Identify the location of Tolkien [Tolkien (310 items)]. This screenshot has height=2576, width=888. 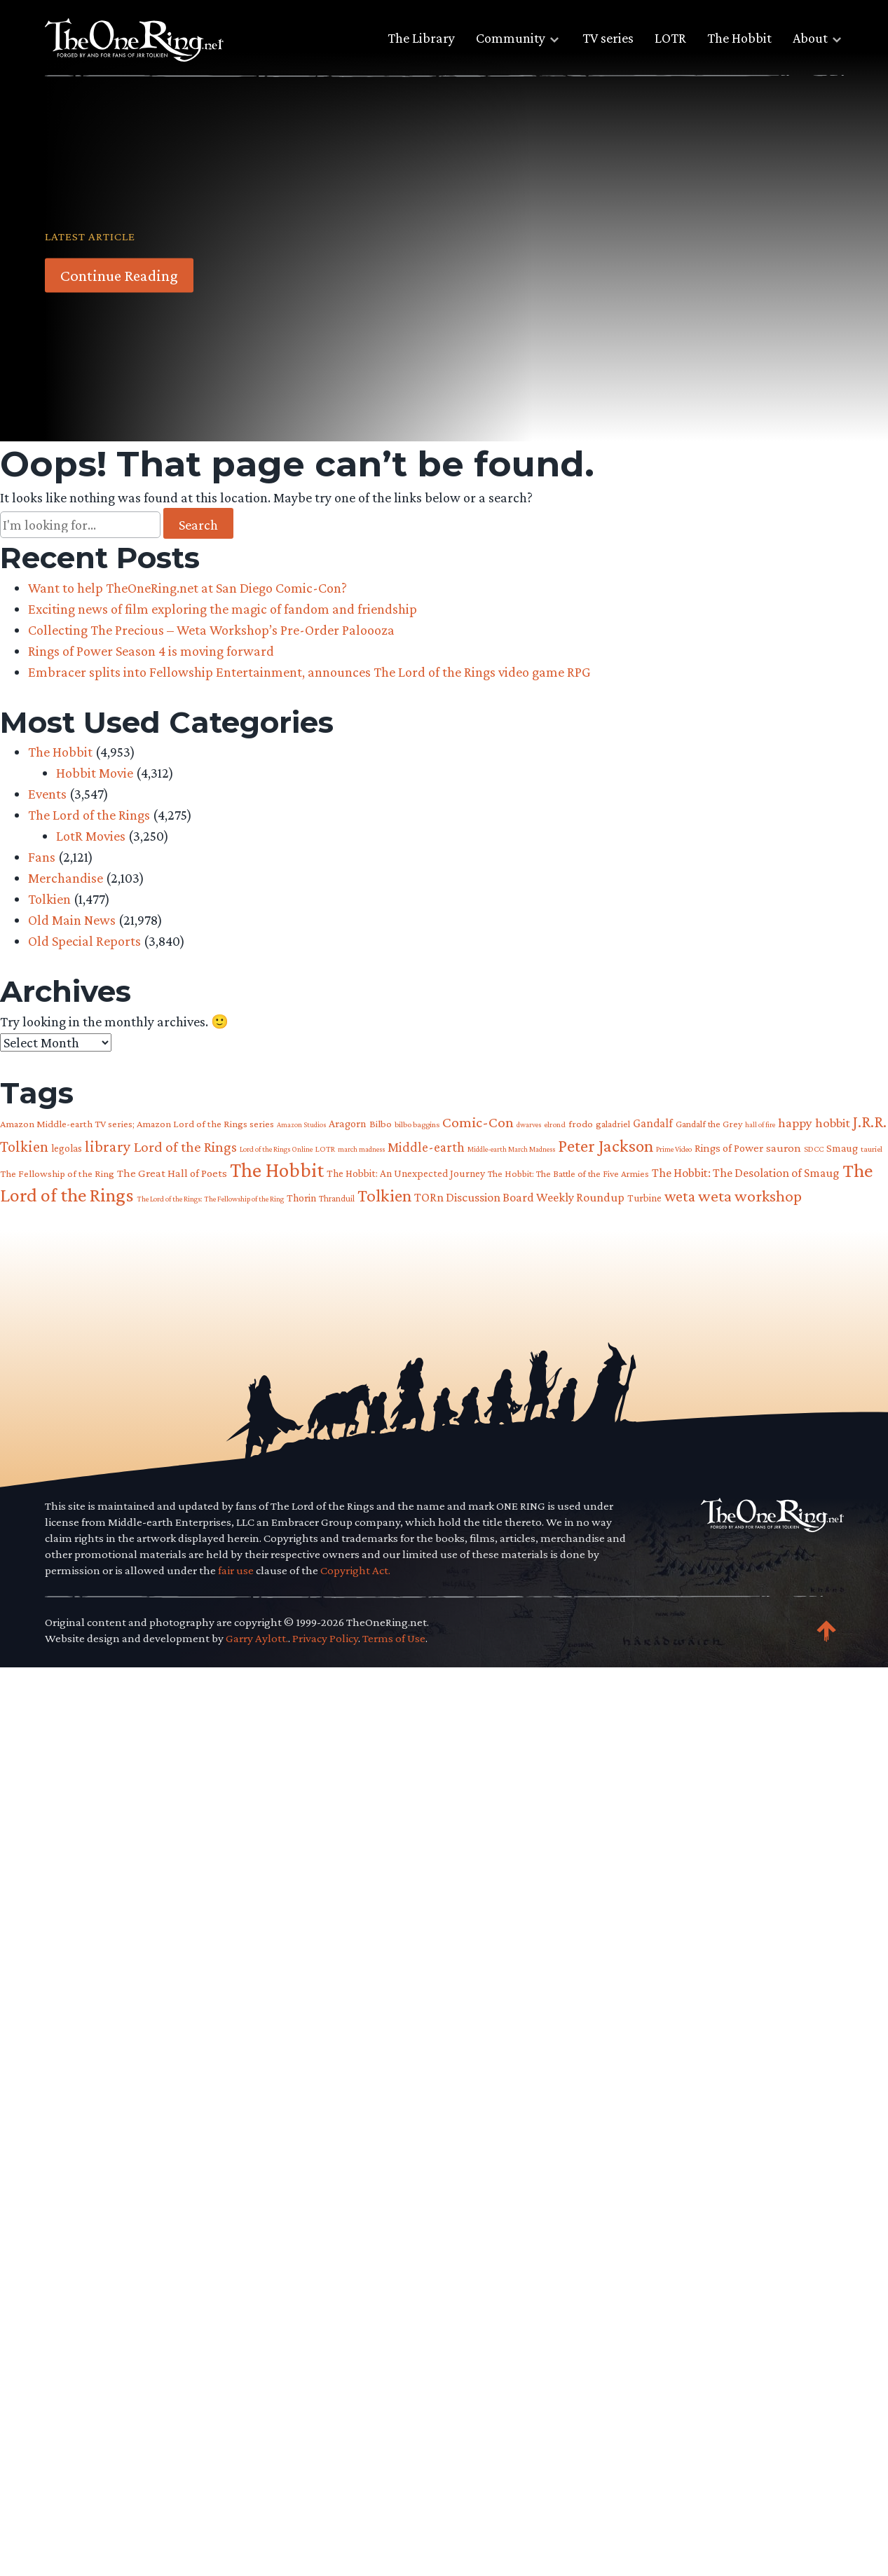
(384, 1195).